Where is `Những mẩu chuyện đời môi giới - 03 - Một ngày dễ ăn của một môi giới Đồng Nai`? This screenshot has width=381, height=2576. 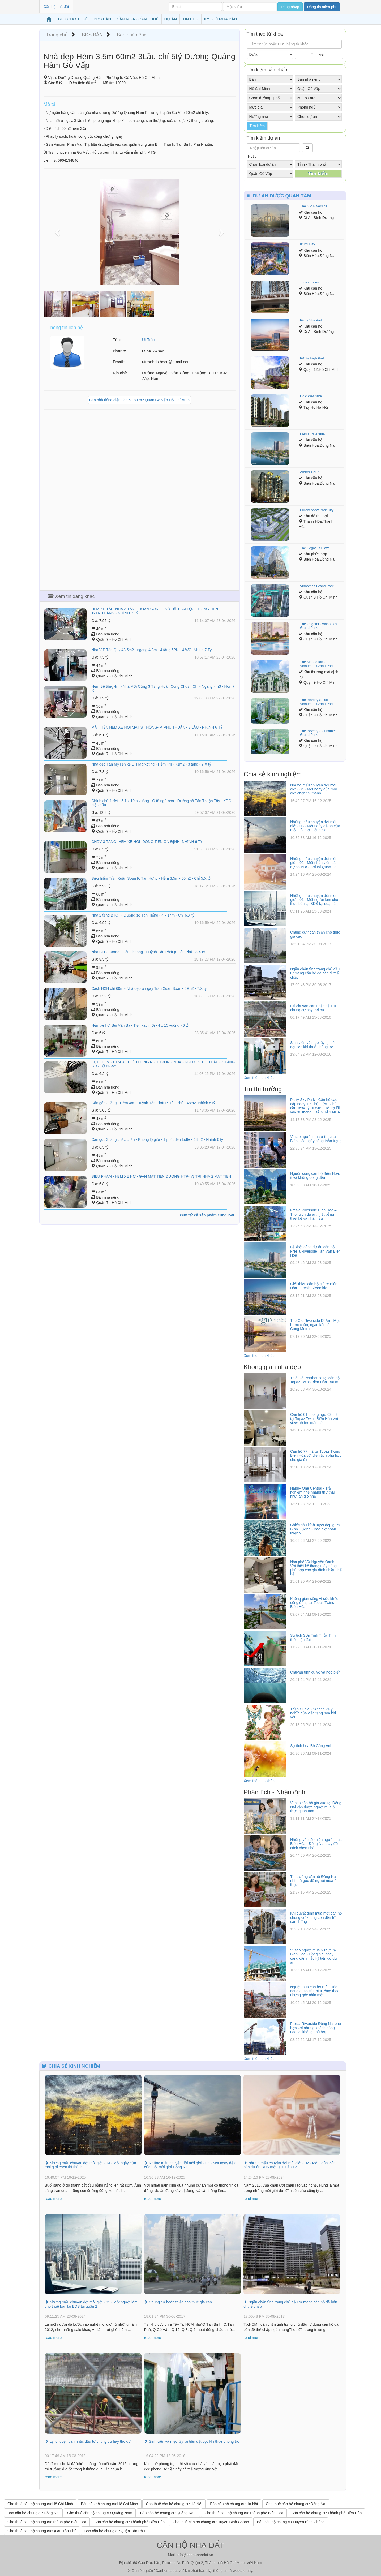
Những mẩu chuyện đời môi giới - 03 - Một ngày dễ ăn của một môi giới Đồng Nai is located at coordinates (315, 826).